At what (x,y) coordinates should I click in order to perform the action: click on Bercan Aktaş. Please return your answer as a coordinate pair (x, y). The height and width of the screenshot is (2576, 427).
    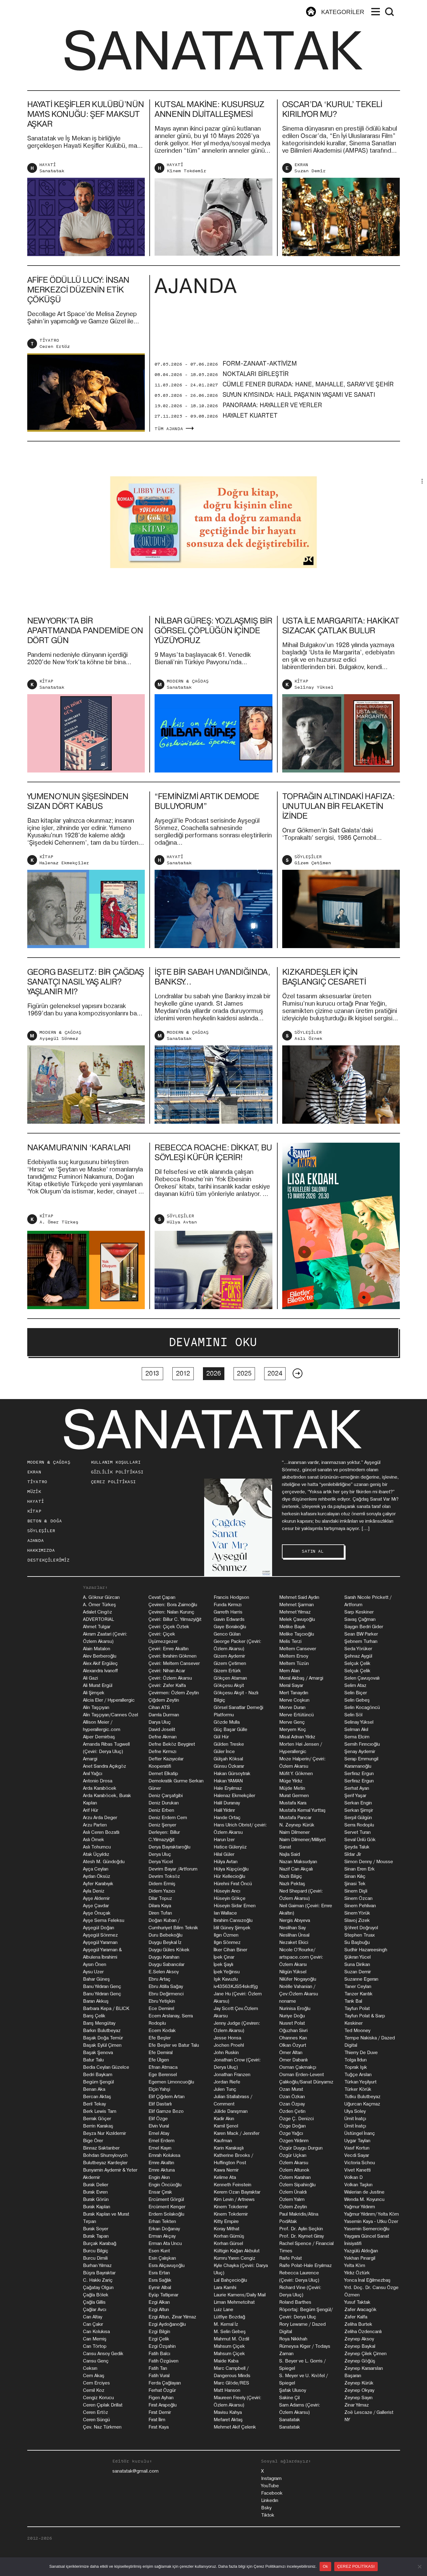
    Looking at the image, I should click on (97, 2096).